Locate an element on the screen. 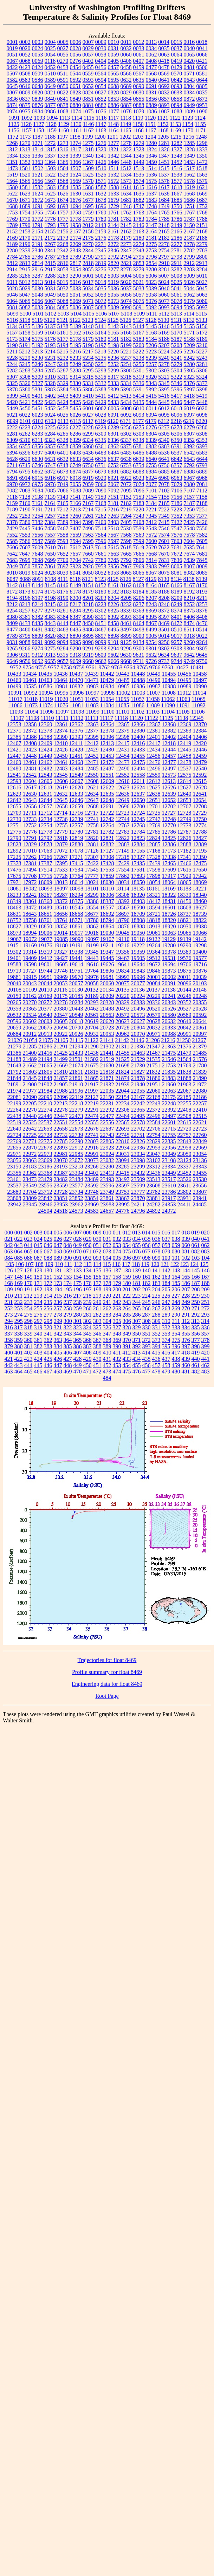 This screenshot has height=2576, width=214. 286 is located at coordinates (136, 1315).